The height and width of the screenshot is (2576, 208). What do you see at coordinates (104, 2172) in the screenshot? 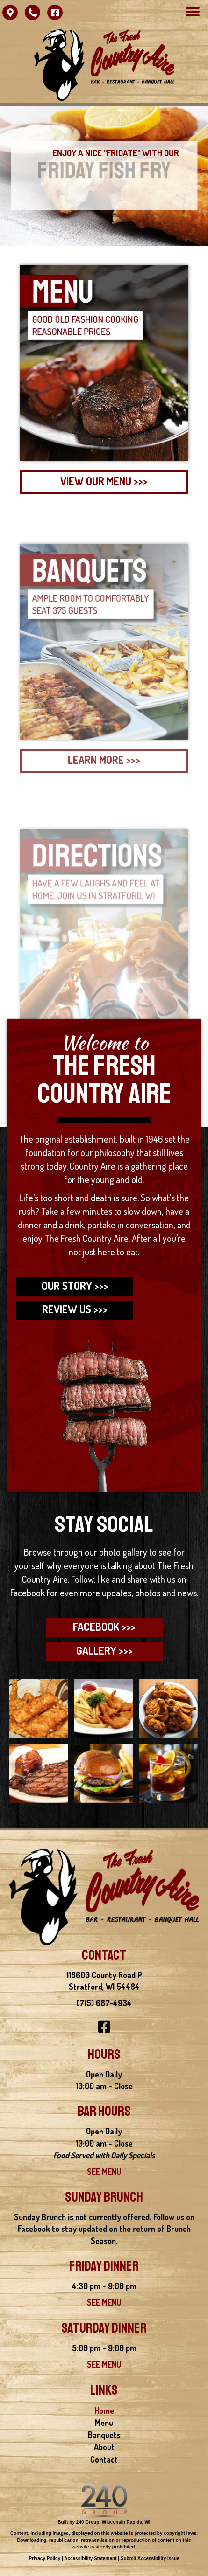
I see `SEE MENU` at bounding box center [104, 2172].